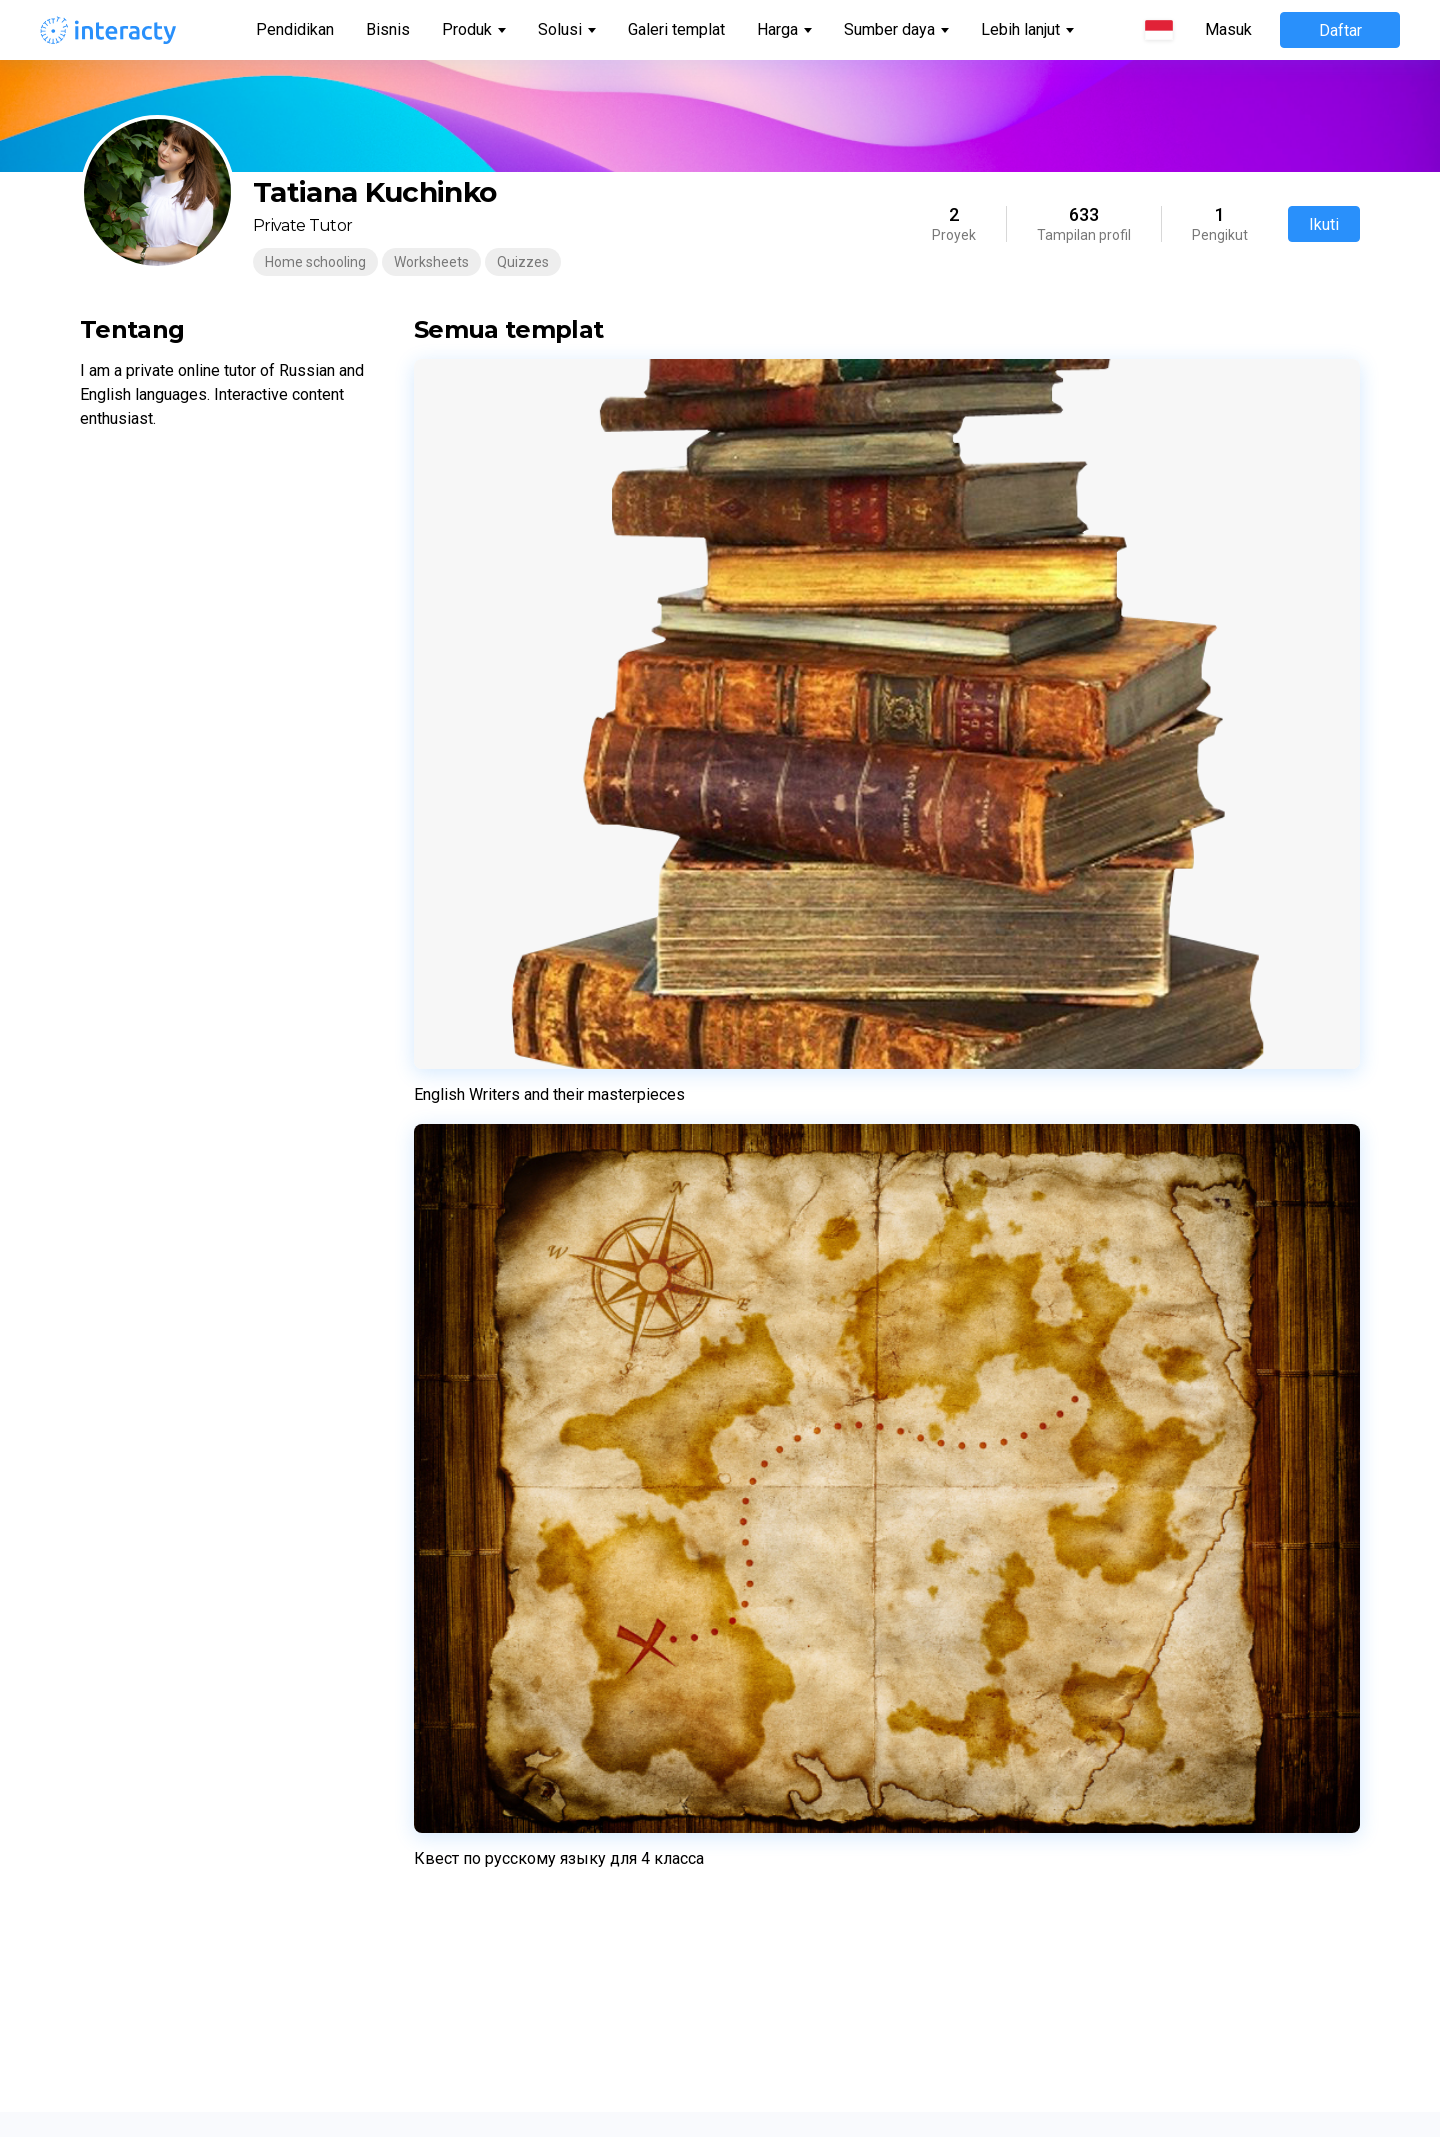 The width and height of the screenshot is (1440, 2137). I want to click on Pembangun halaman arahan, so click(527, 1340).